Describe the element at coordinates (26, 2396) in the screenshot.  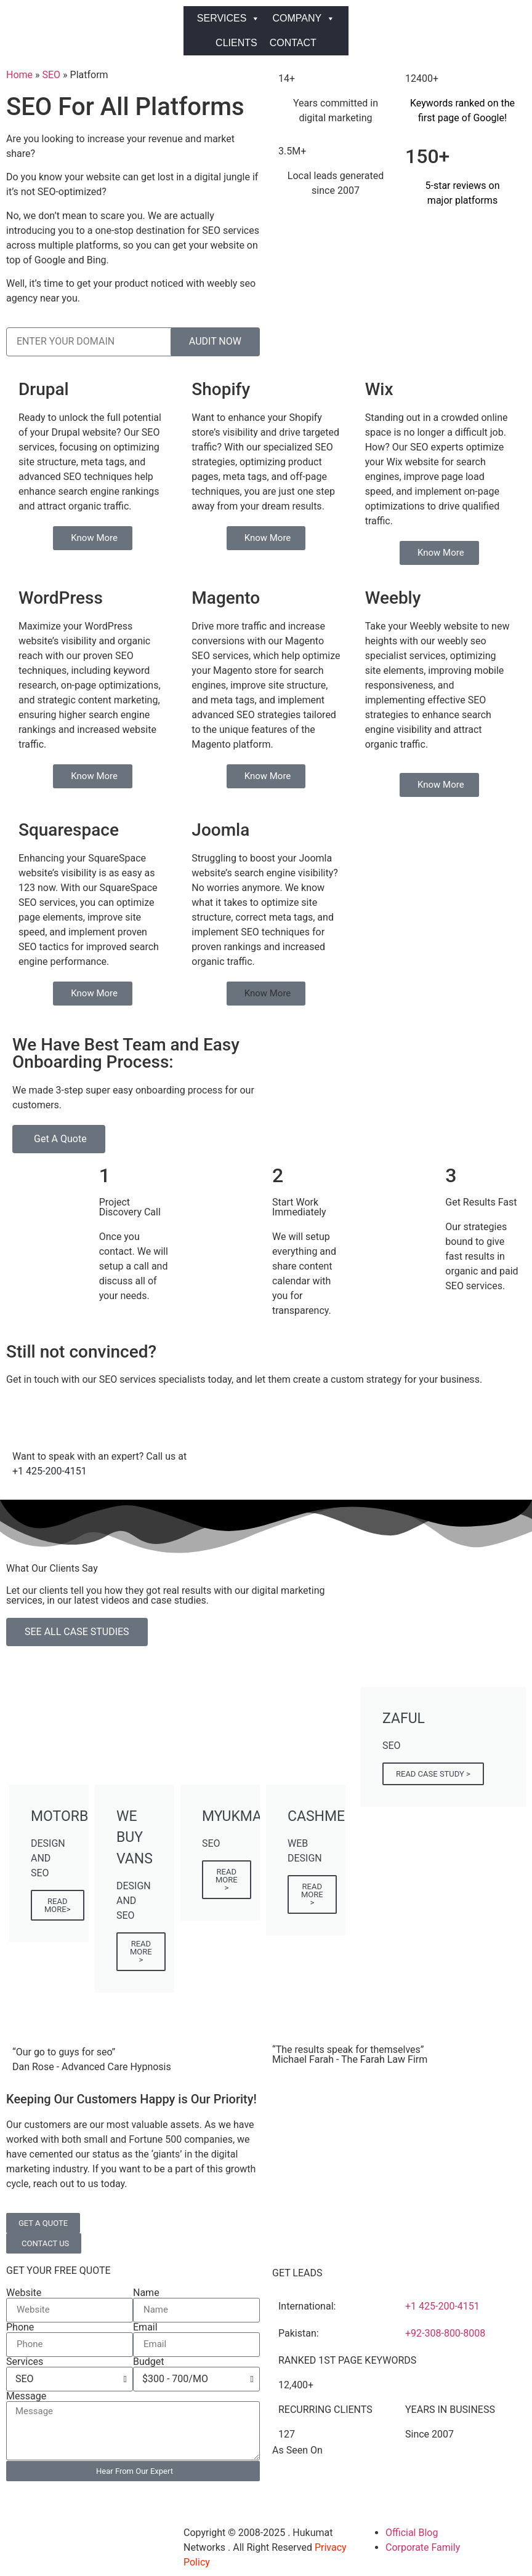
I see `Message` at that location.